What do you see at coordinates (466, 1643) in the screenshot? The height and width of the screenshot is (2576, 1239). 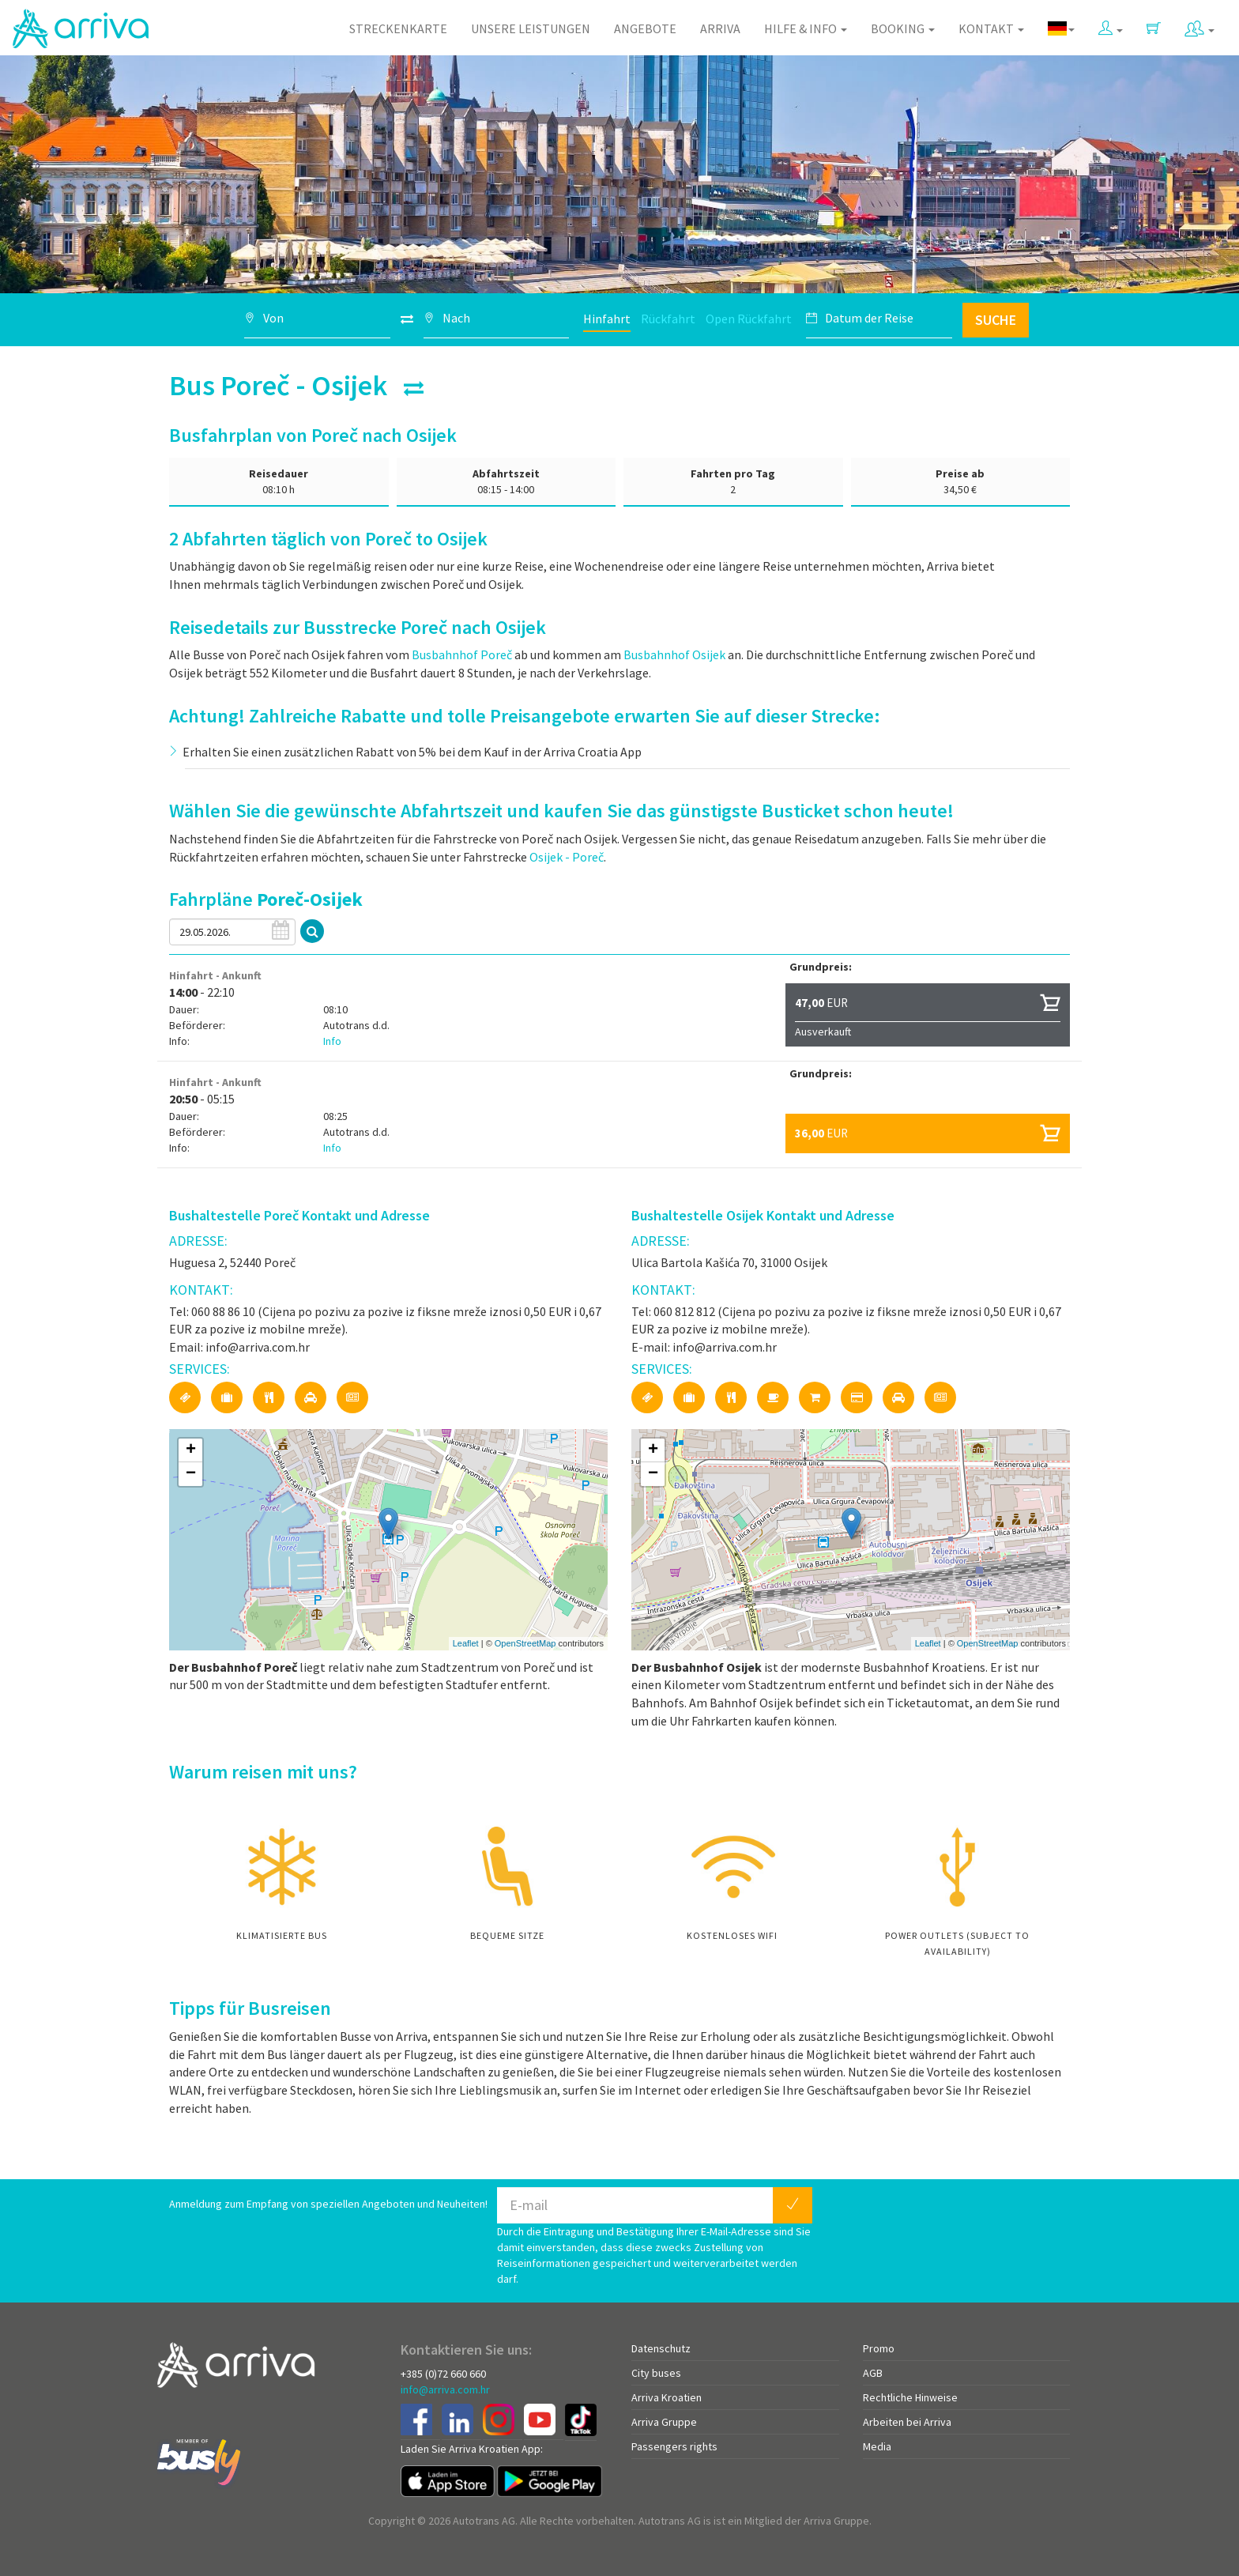 I see `Leaflet` at bounding box center [466, 1643].